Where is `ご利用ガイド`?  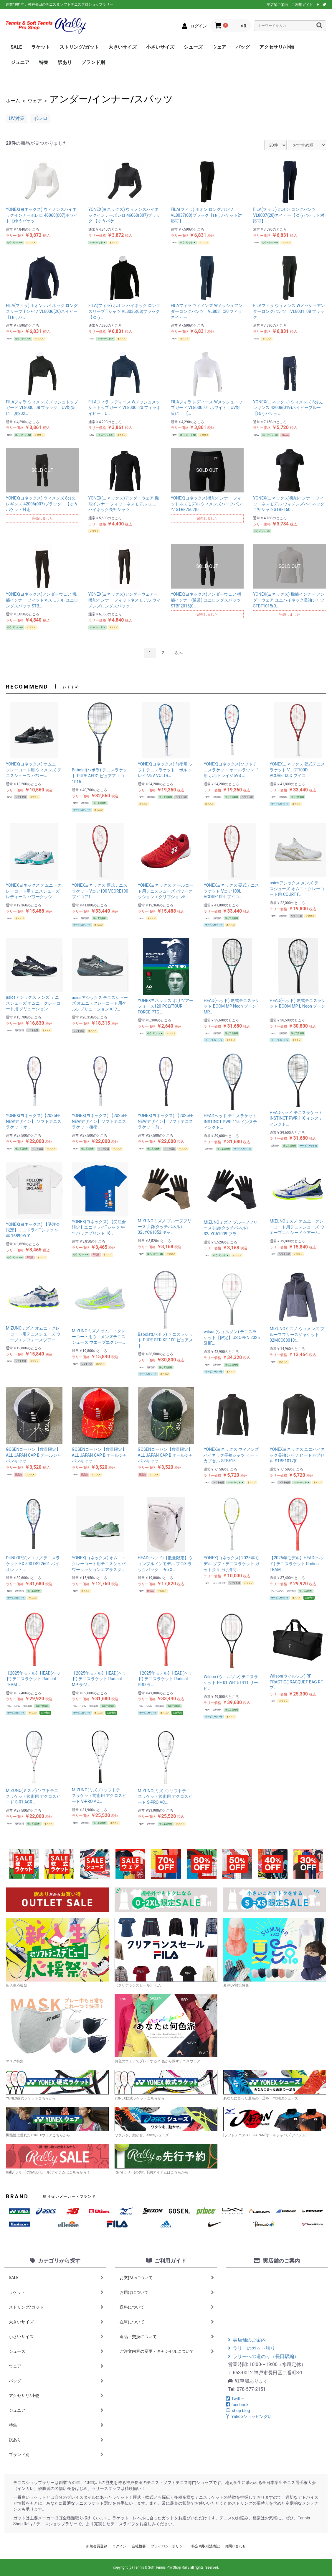 ご利用ガイド is located at coordinates (302, 5).